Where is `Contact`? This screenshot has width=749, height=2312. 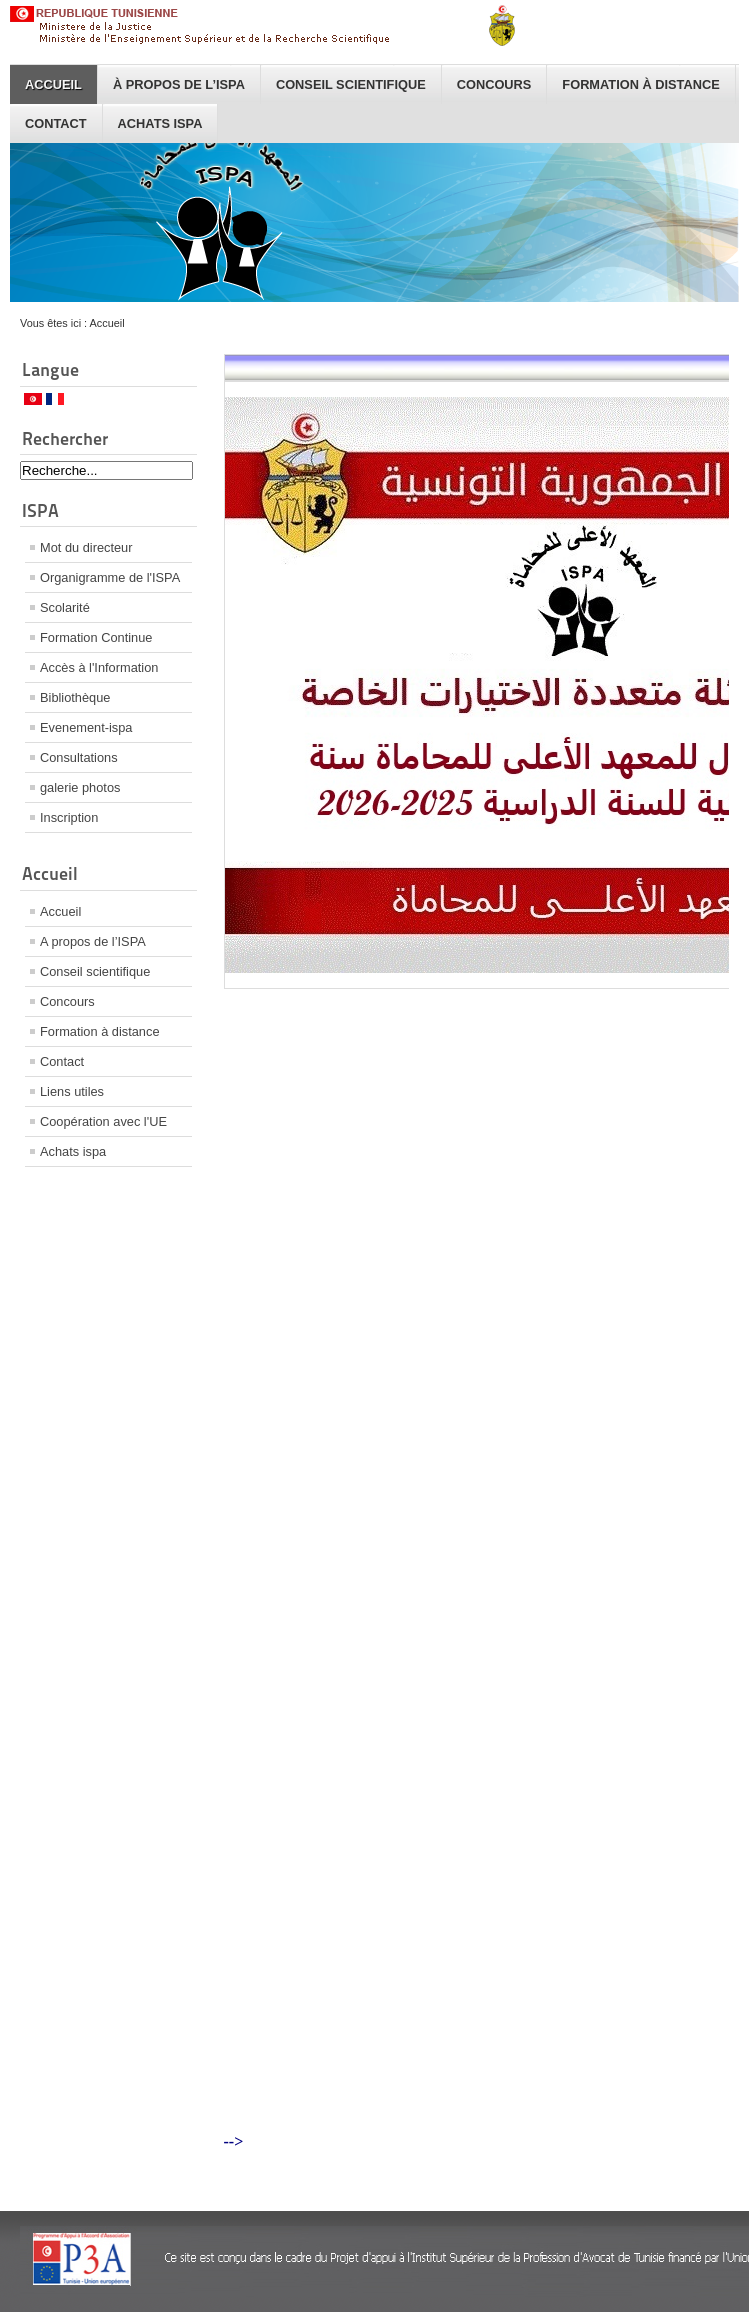
Contact is located at coordinates (56, 123).